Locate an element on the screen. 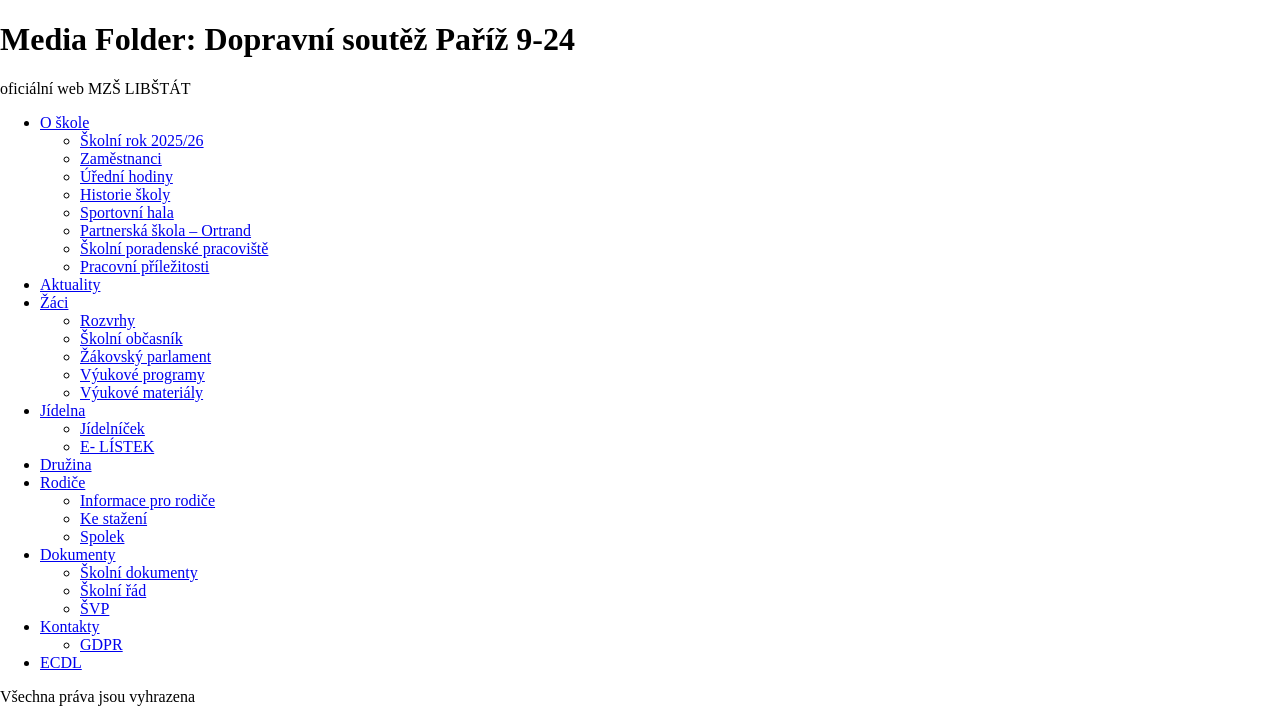  Žáci is located at coordinates (54, 302).